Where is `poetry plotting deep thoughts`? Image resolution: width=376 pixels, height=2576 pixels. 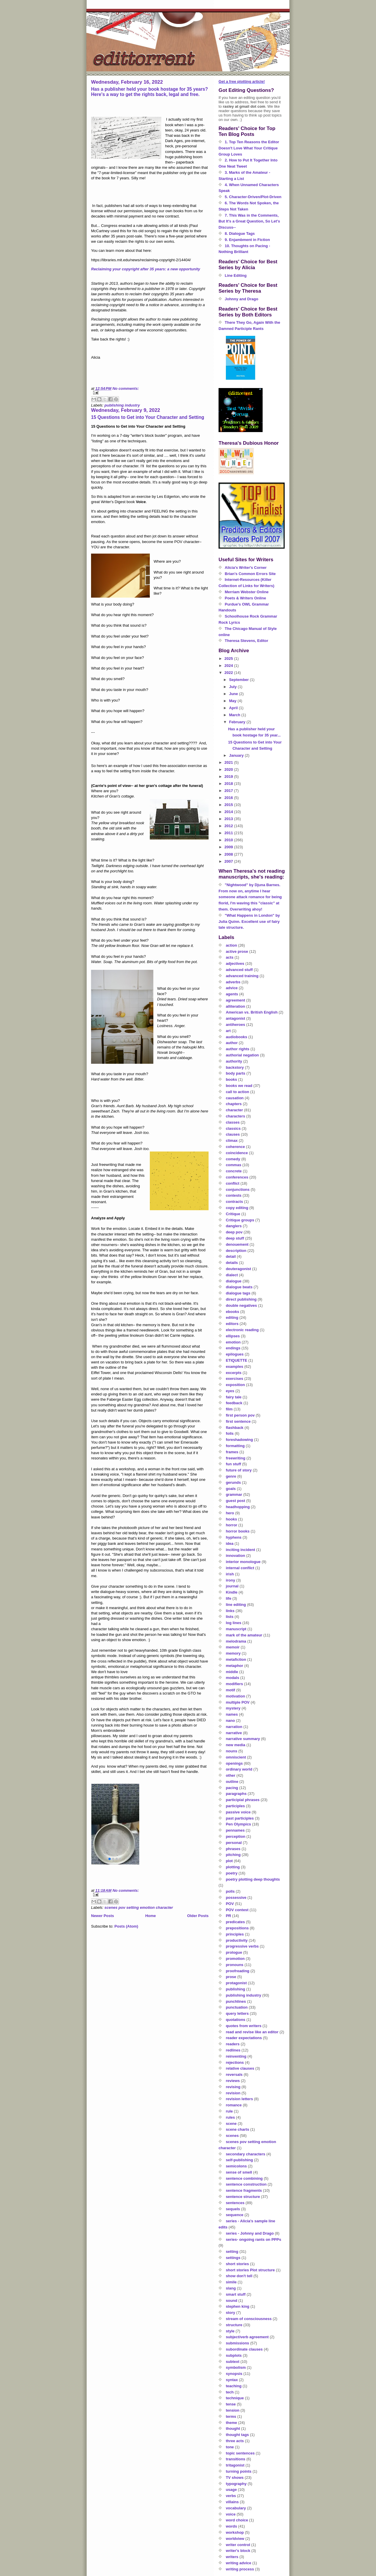 poetry plotting deep thoughts is located at coordinates (253, 1879).